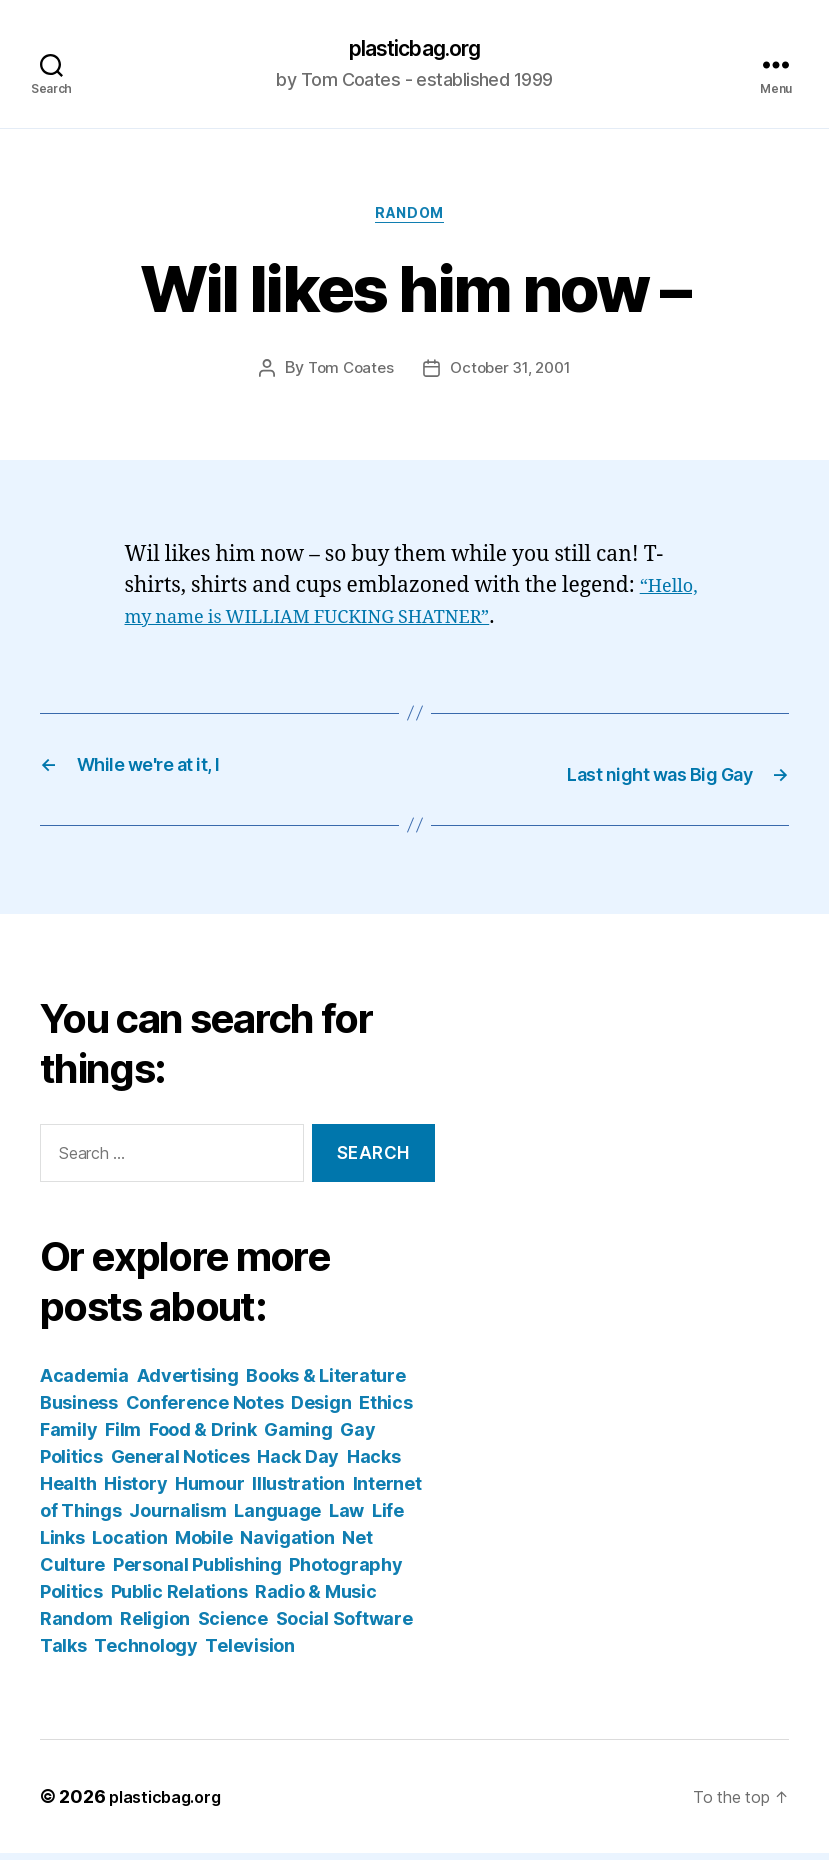 This screenshot has height=1860, width=829. I want to click on Random, so click(414, 221).